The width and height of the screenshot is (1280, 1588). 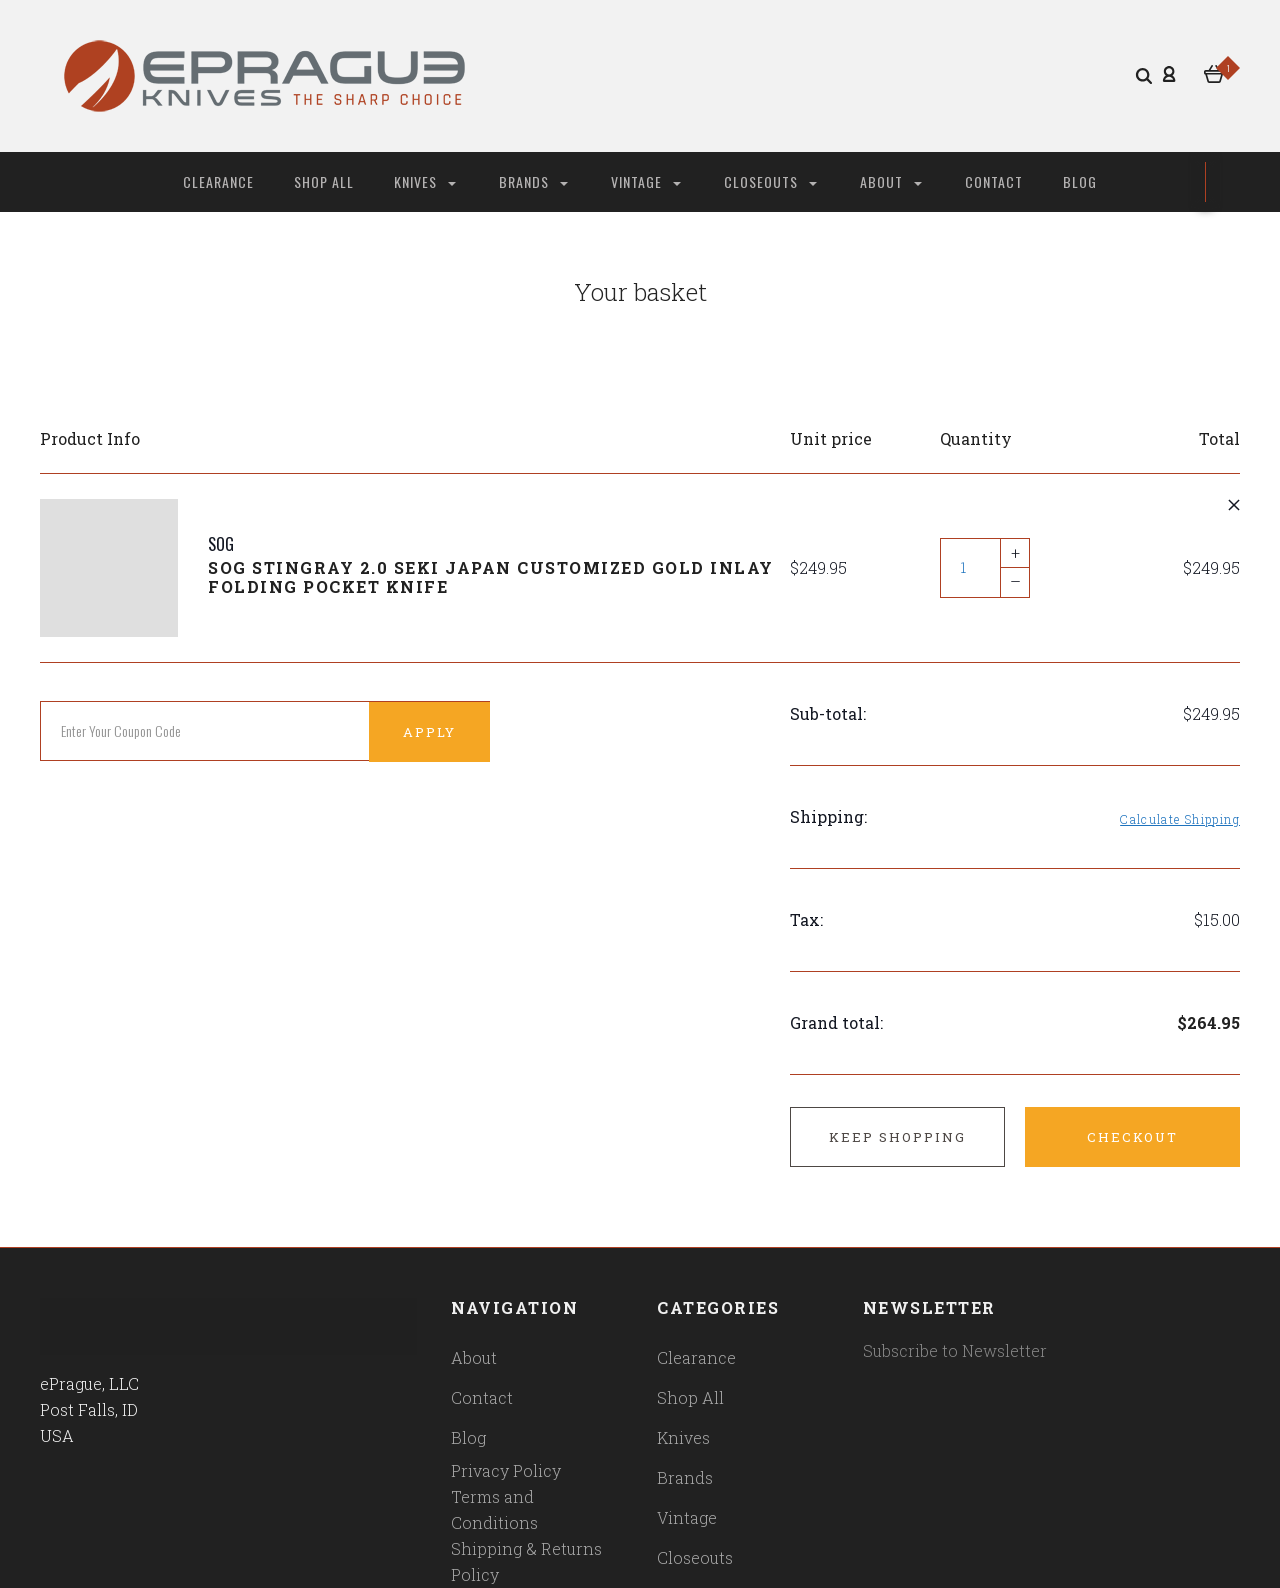 I want to click on Knives, so click(x=425, y=181).